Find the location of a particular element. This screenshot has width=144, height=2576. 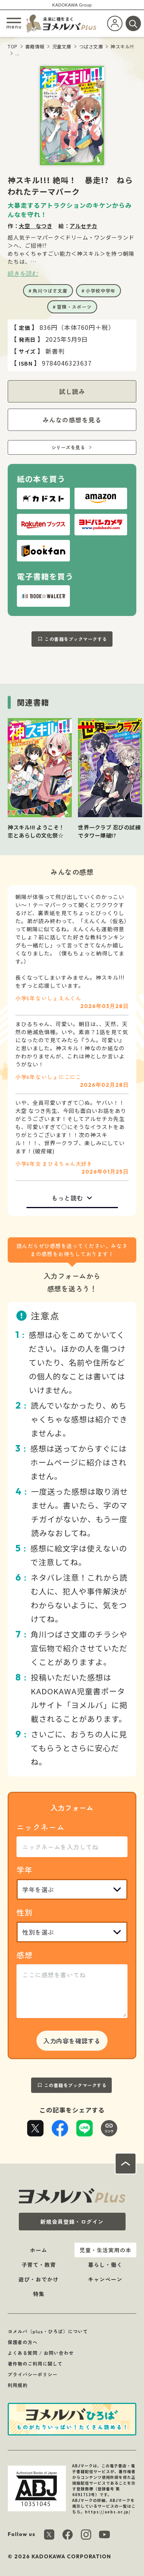

書籍情報 is located at coordinates (35, 46).